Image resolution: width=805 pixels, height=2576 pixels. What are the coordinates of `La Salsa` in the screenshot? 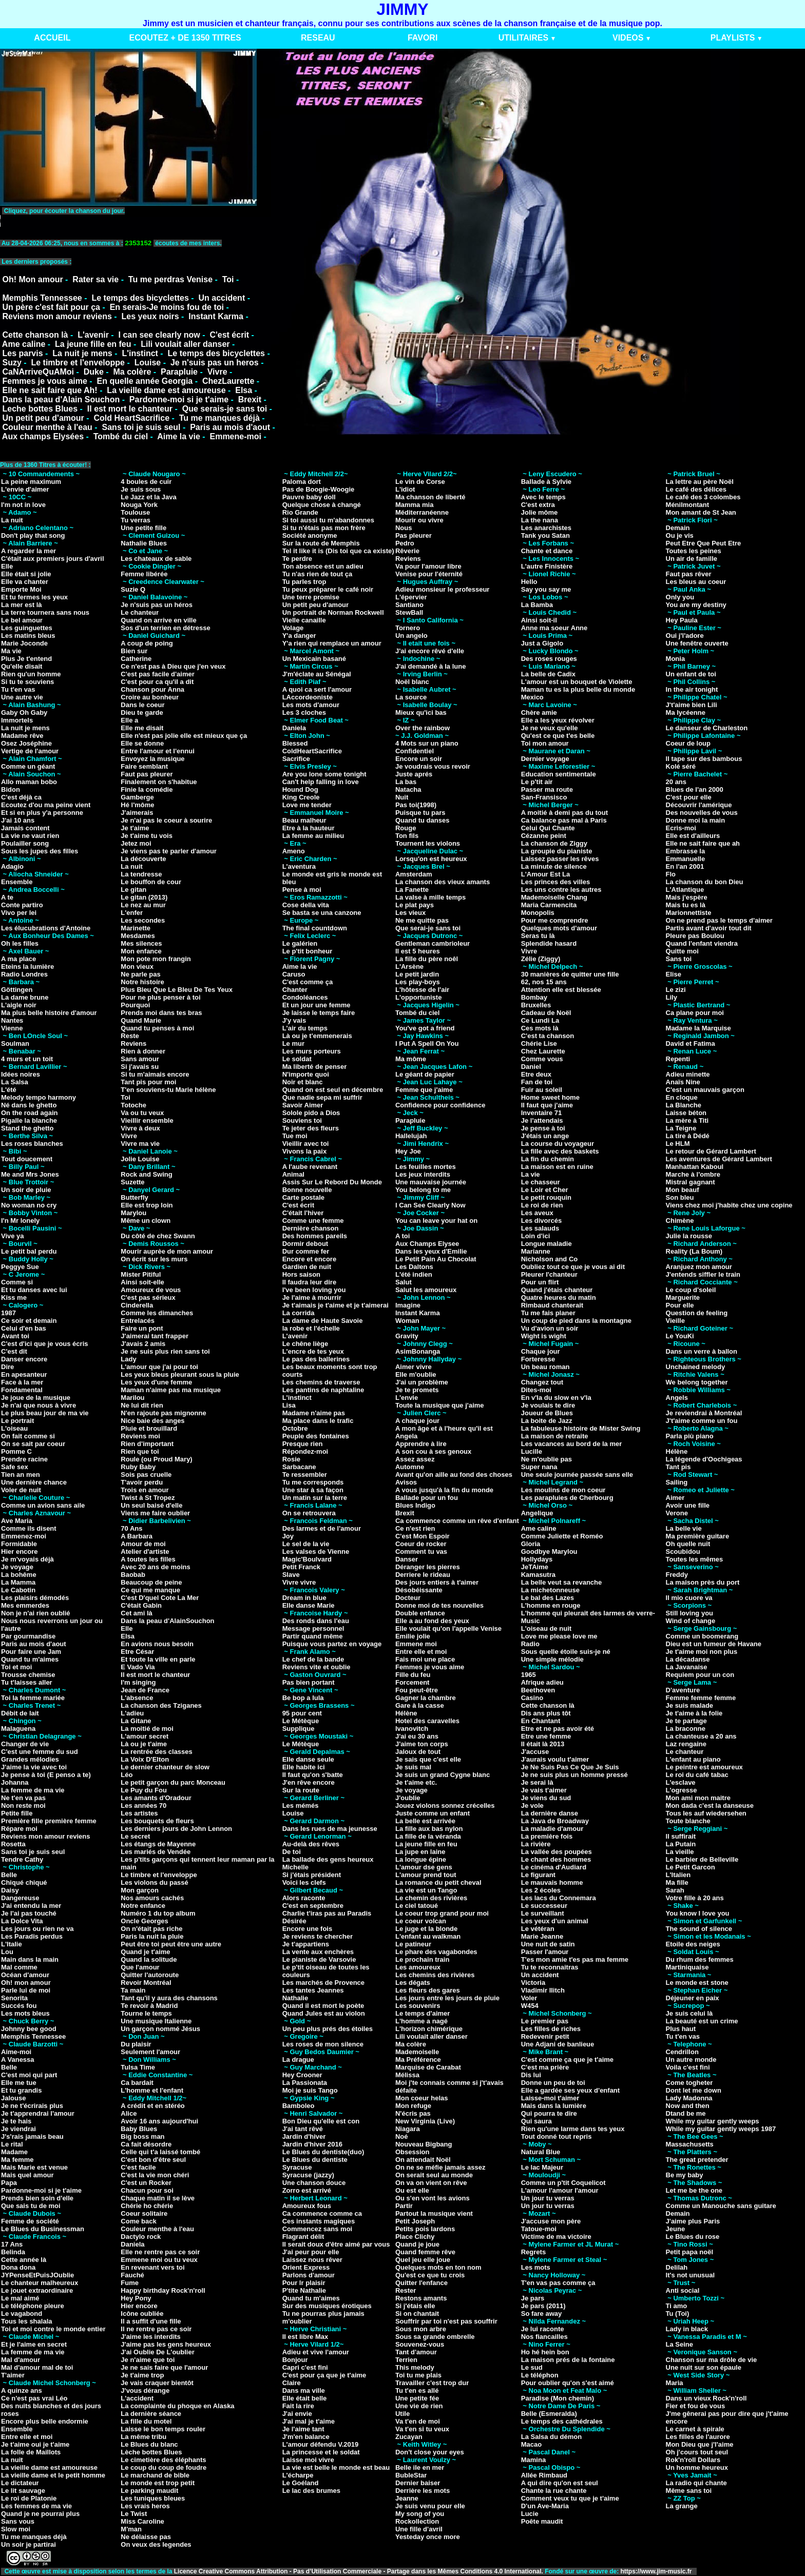 It's located at (14, 1082).